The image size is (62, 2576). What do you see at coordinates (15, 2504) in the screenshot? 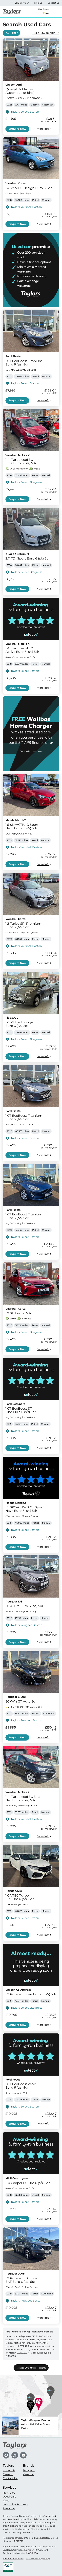
I see `Motability Scheme` at bounding box center [15, 2504].